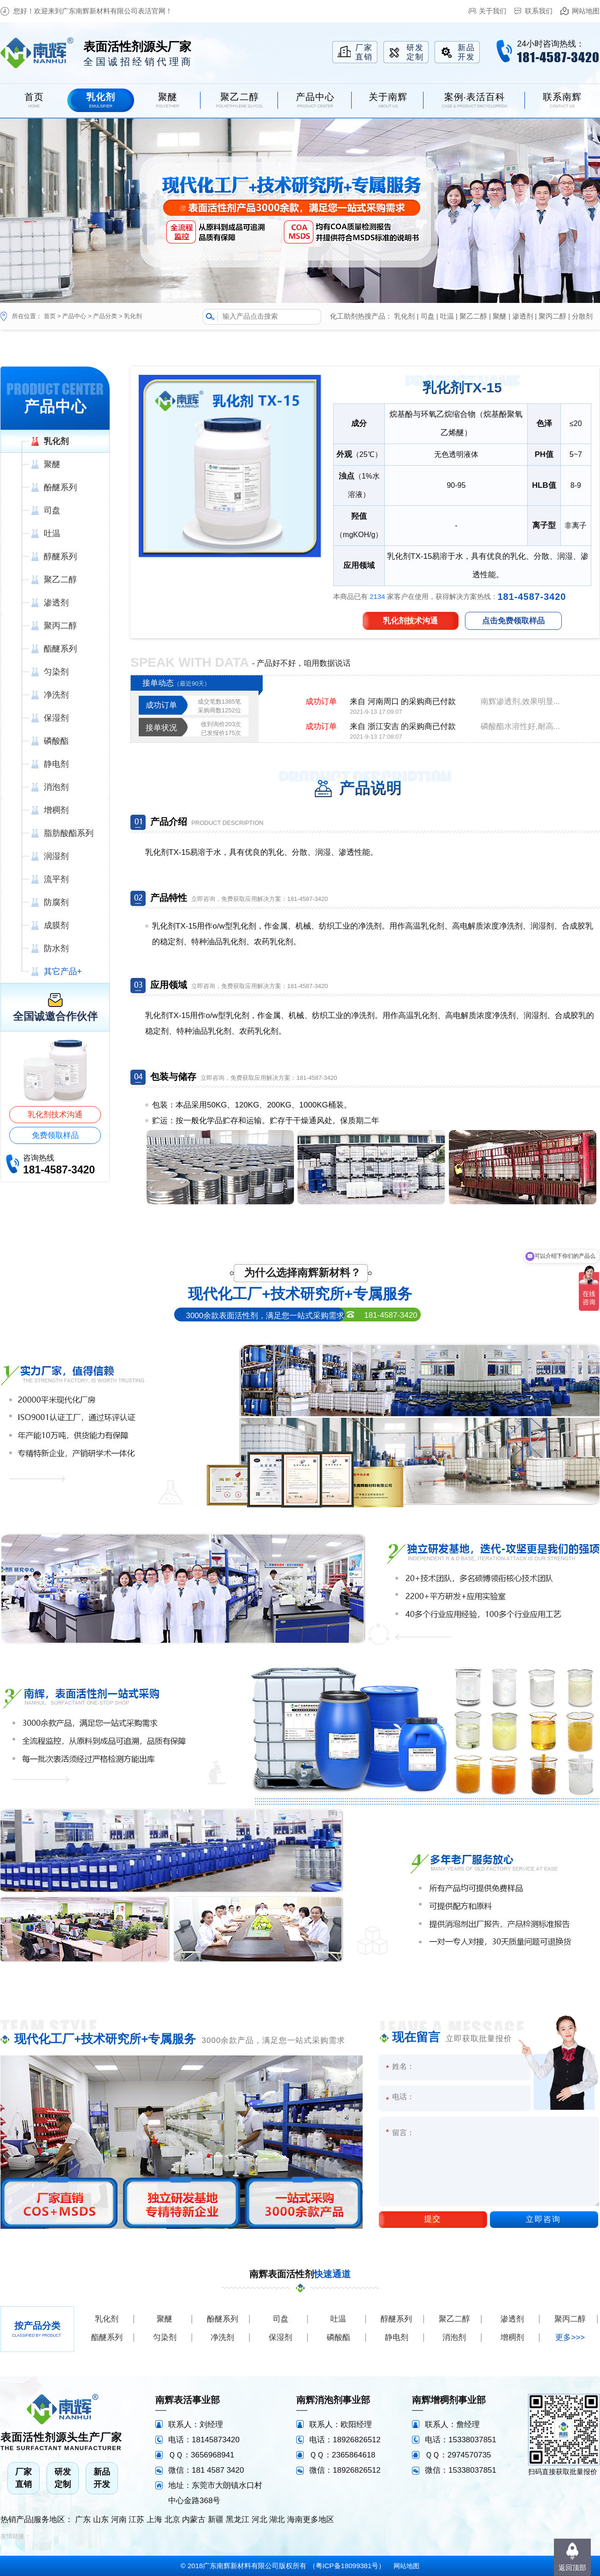 This screenshot has width=600, height=2576. I want to click on 增稠剂, so click(512, 2337).